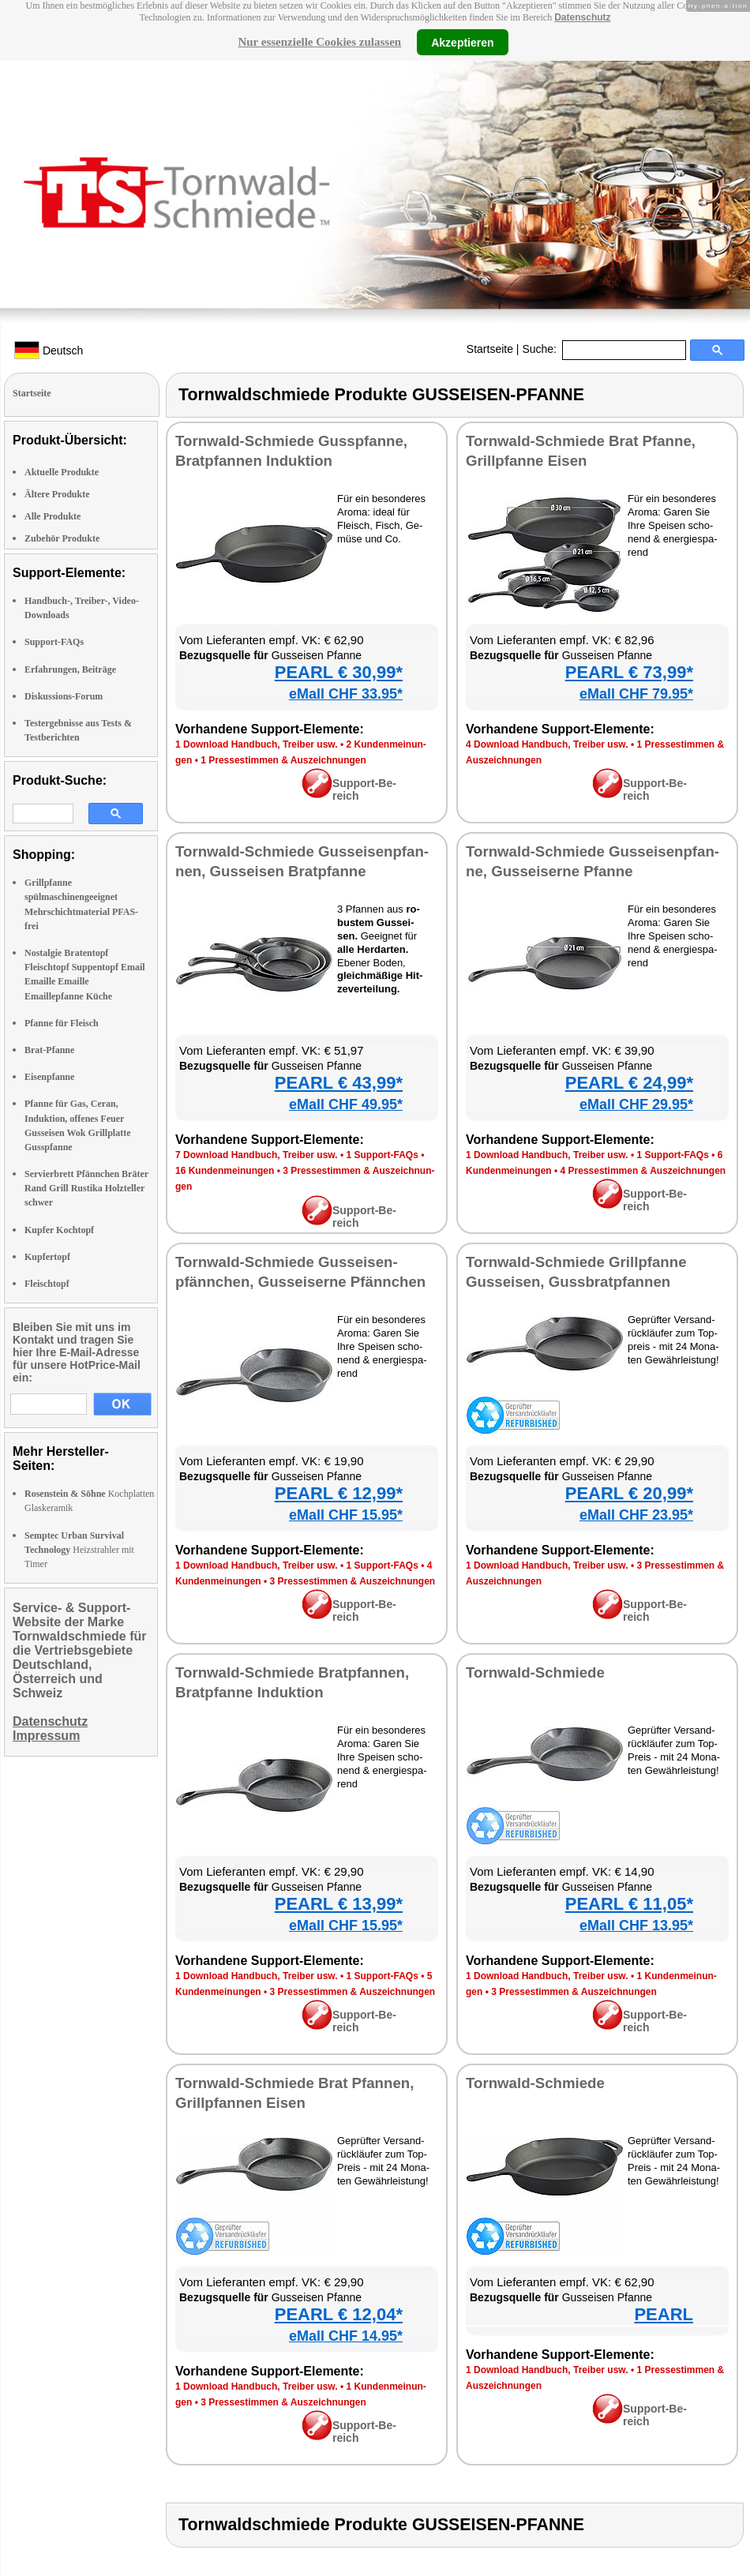 The image size is (750, 2576). Describe the element at coordinates (636, 1925) in the screenshot. I see `eMall CHF 13.95*` at that location.